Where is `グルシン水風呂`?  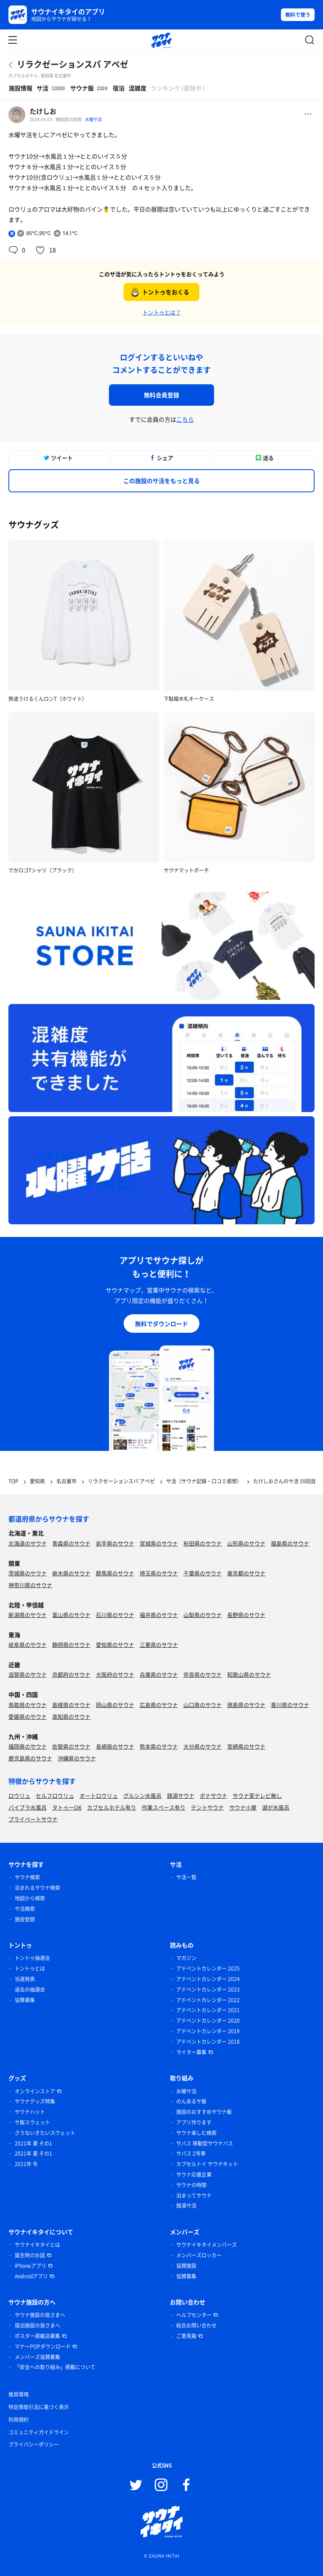 グルシン水風呂 is located at coordinates (142, 1795).